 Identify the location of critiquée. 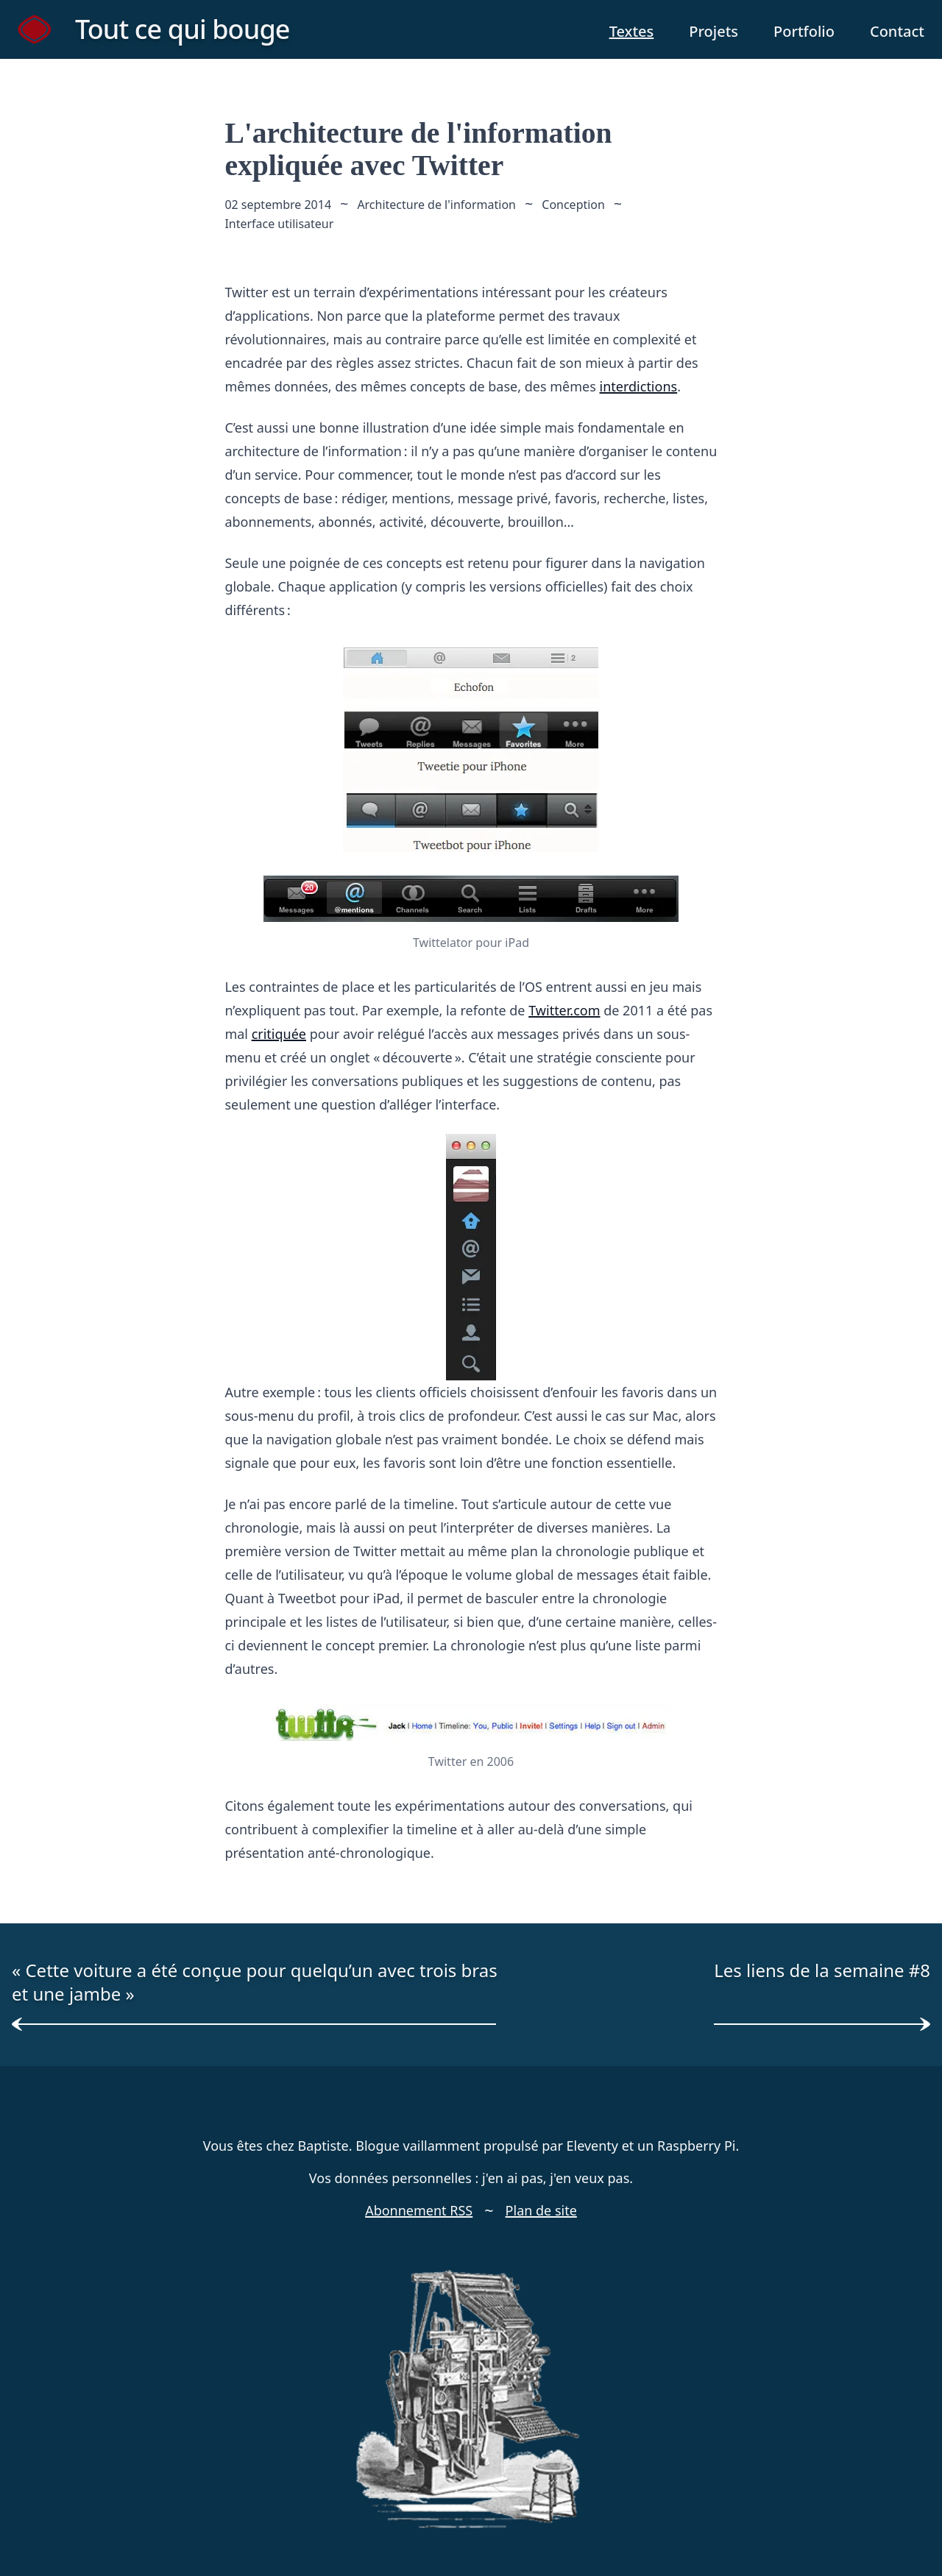
(279, 1033).